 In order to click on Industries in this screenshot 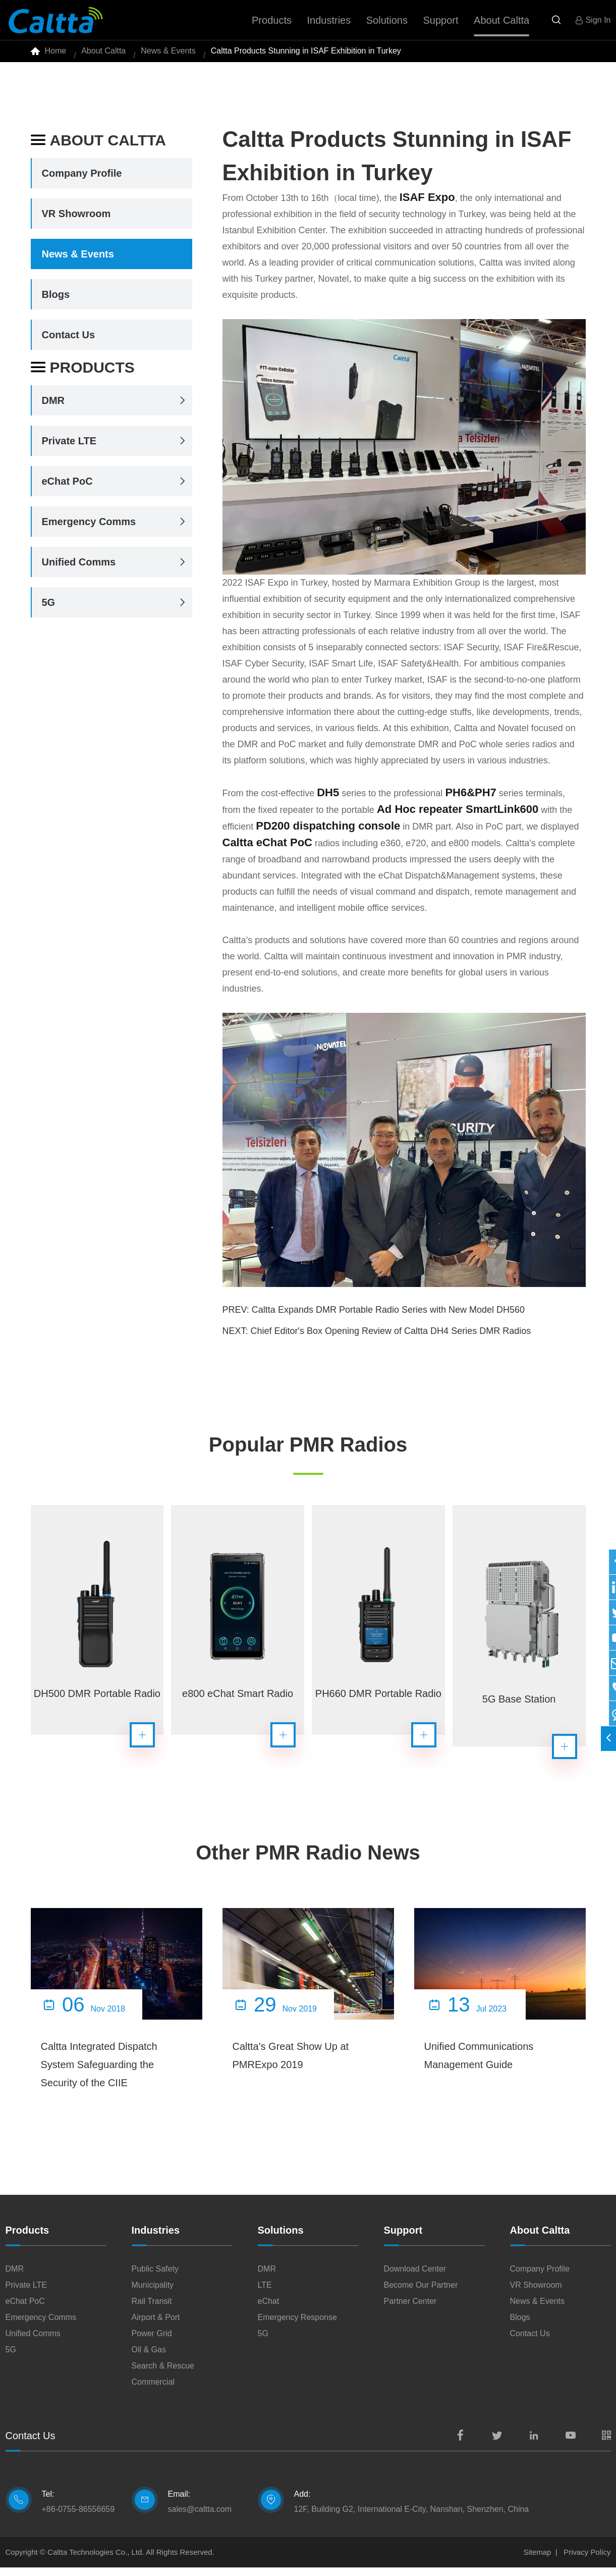, I will do `click(156, 2238)`.